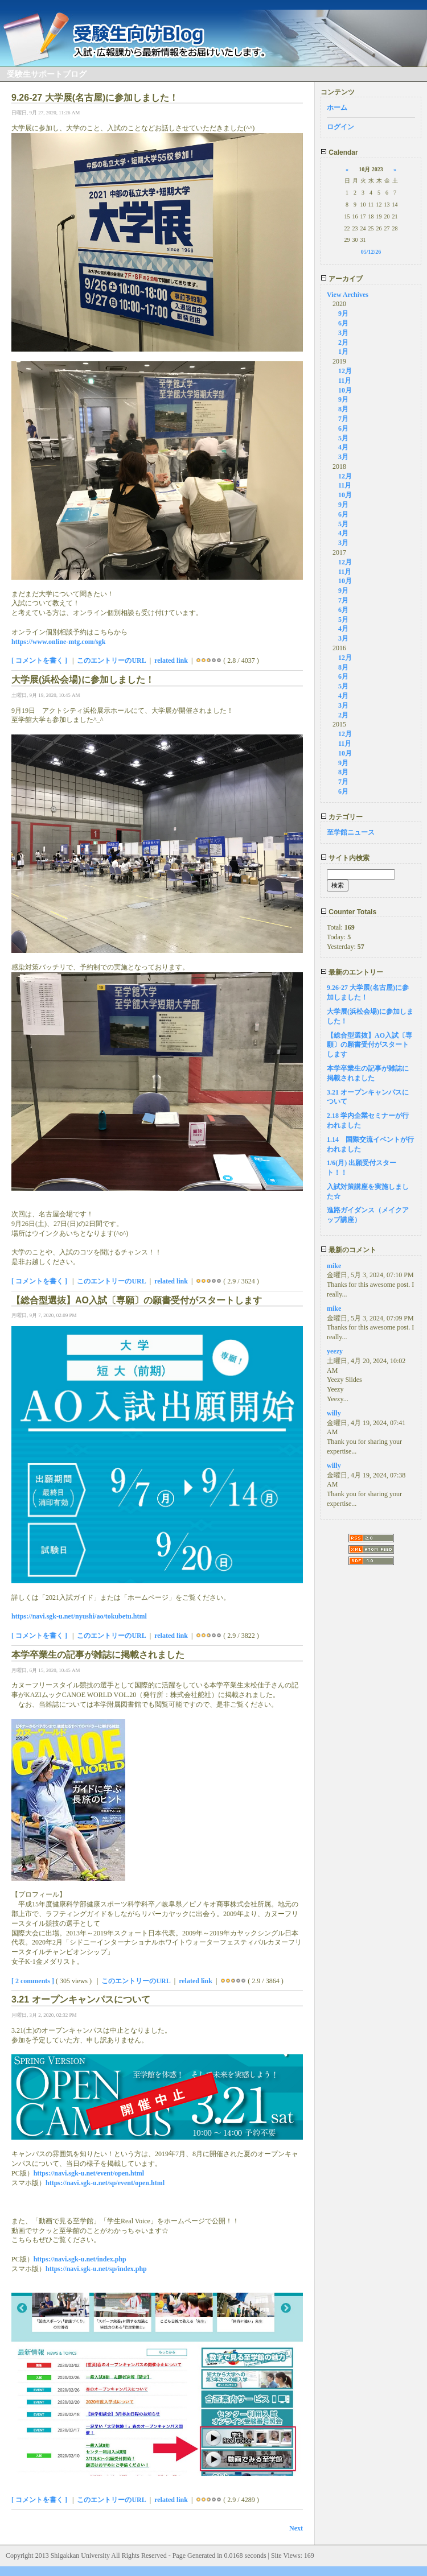 Image resolution: width=427 pixels, height=2576 pixels. I want to click on https://navi.sgk-u.net/sp/event/open.html, so click(105, 2183).